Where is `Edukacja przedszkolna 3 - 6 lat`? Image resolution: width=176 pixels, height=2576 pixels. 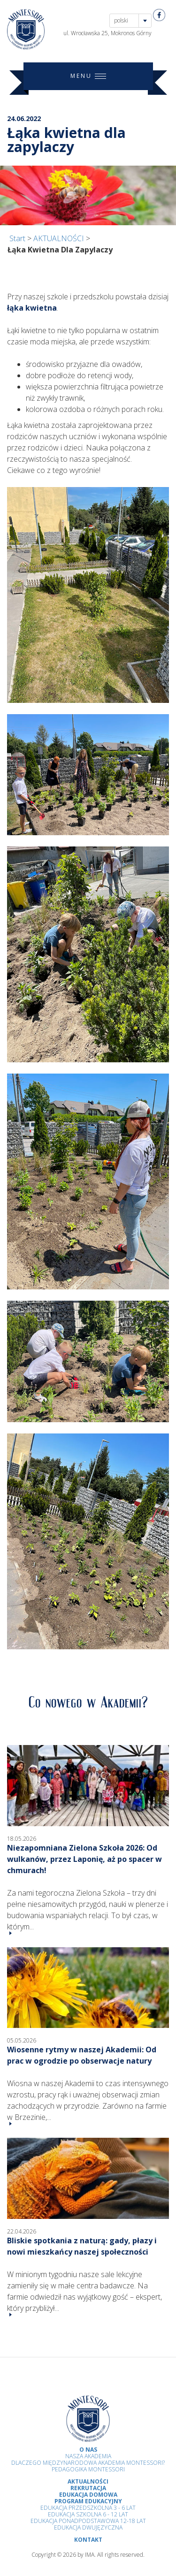
Edukacja przedszkolna 3 - 6 lat is located at coordinates (88, 2508).